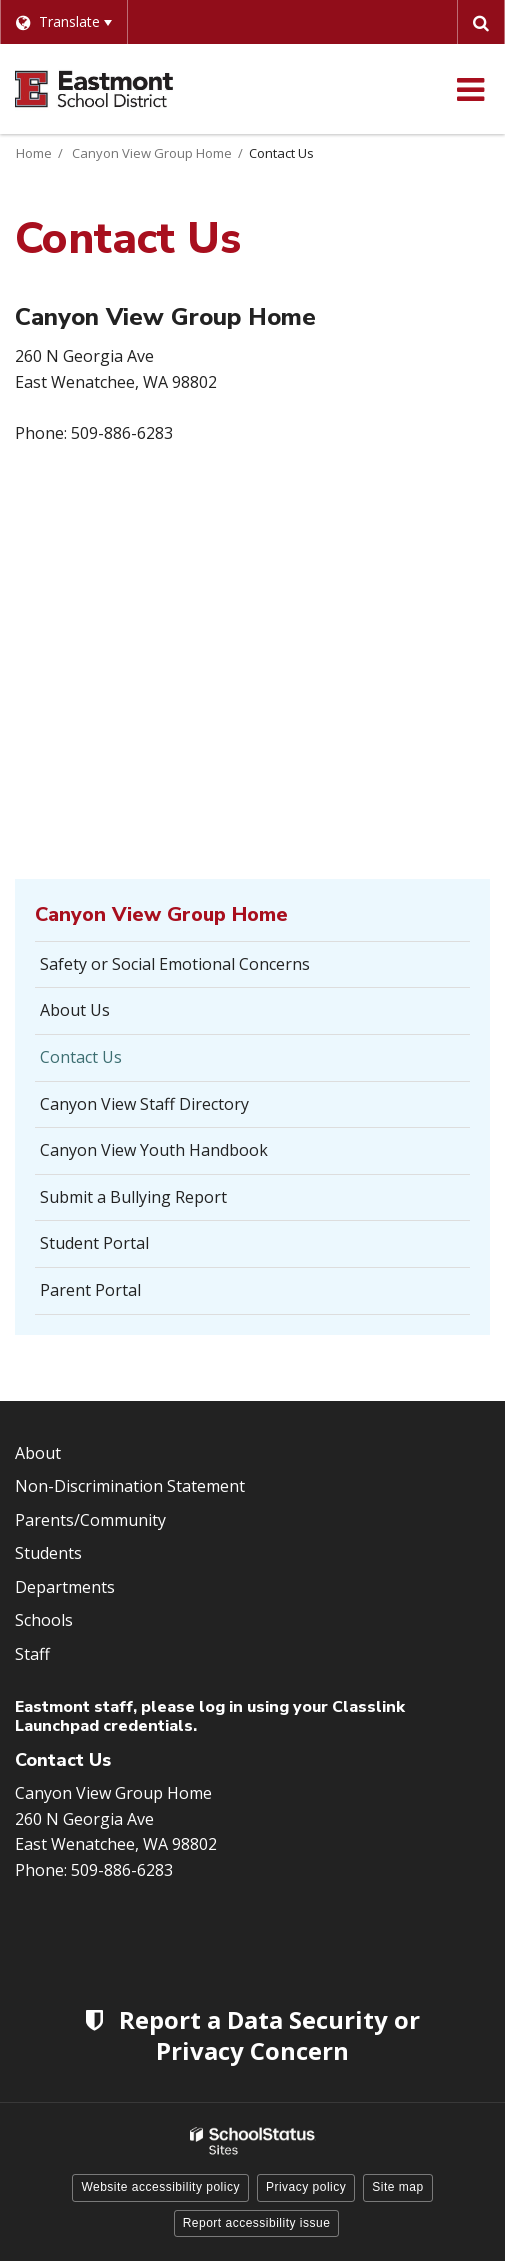  I want to click on Report accessibility issue [button], so click(257, 2223).